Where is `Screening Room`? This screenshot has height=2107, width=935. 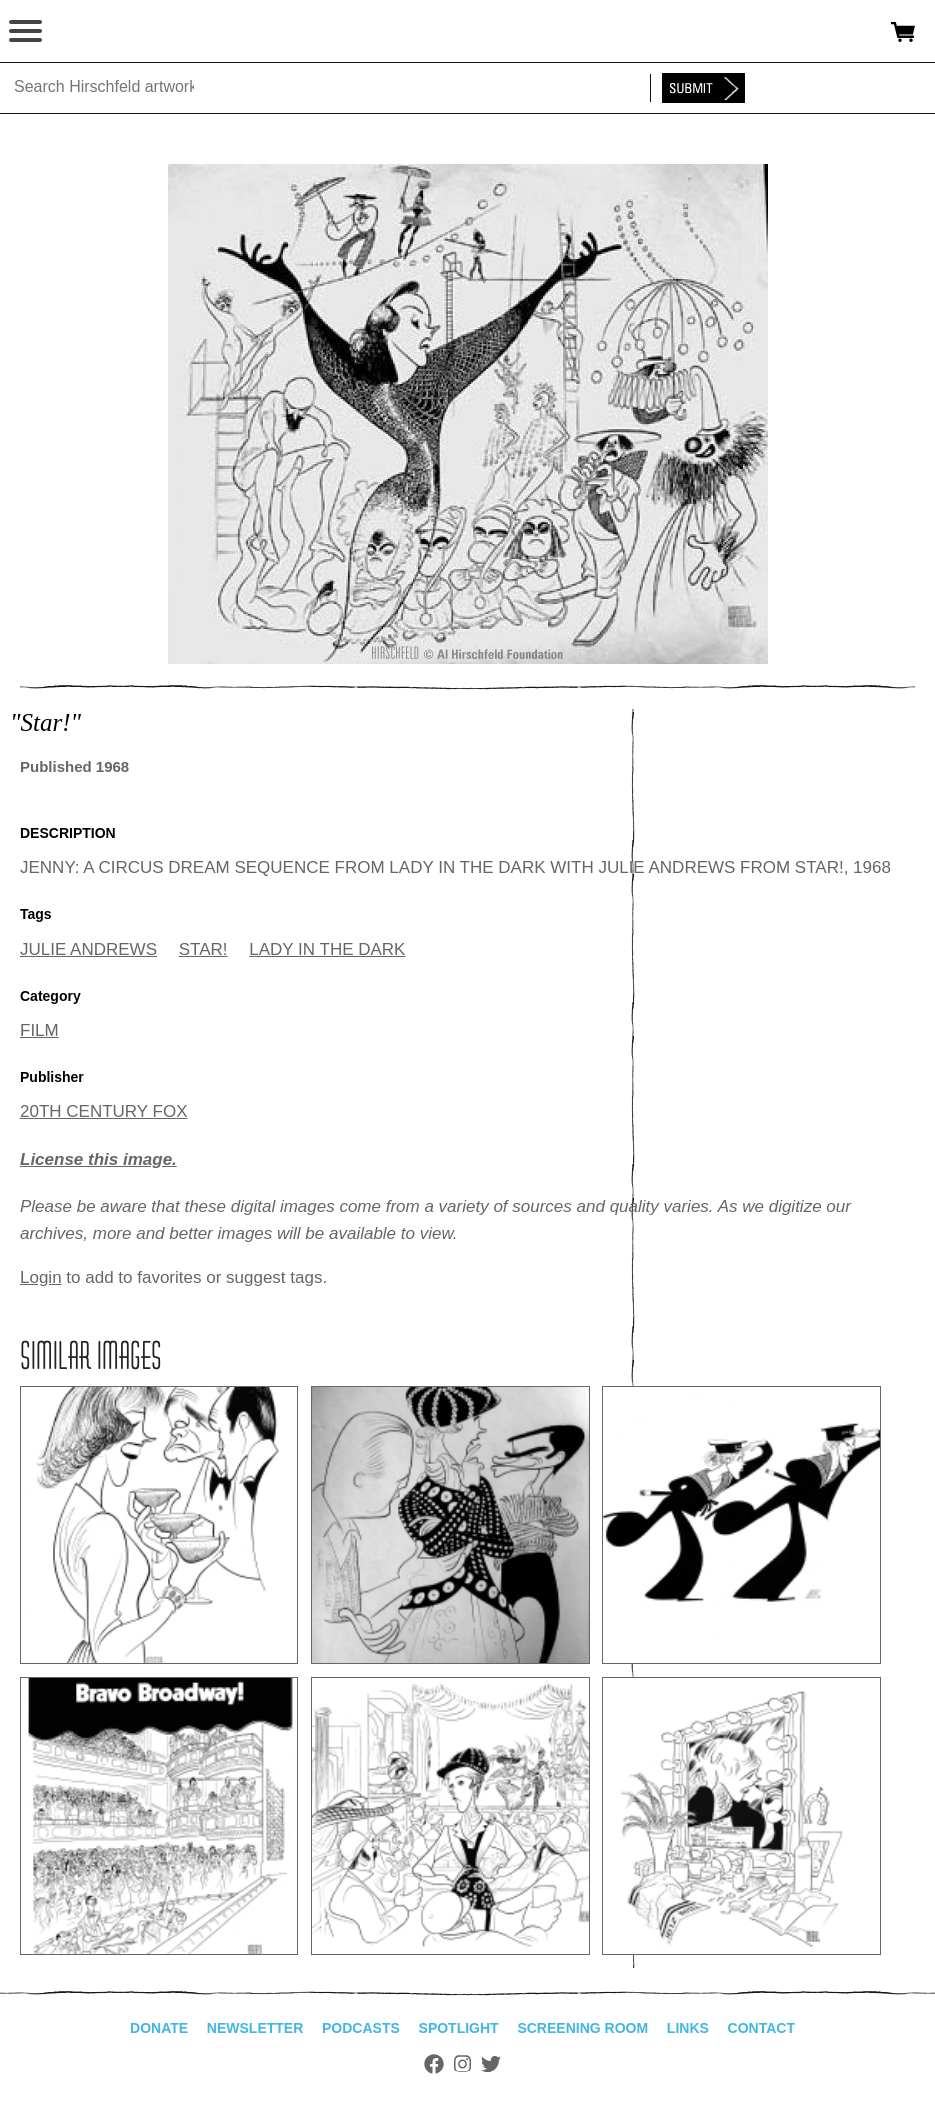
Screening Room is located at coordinates (582, 2028).